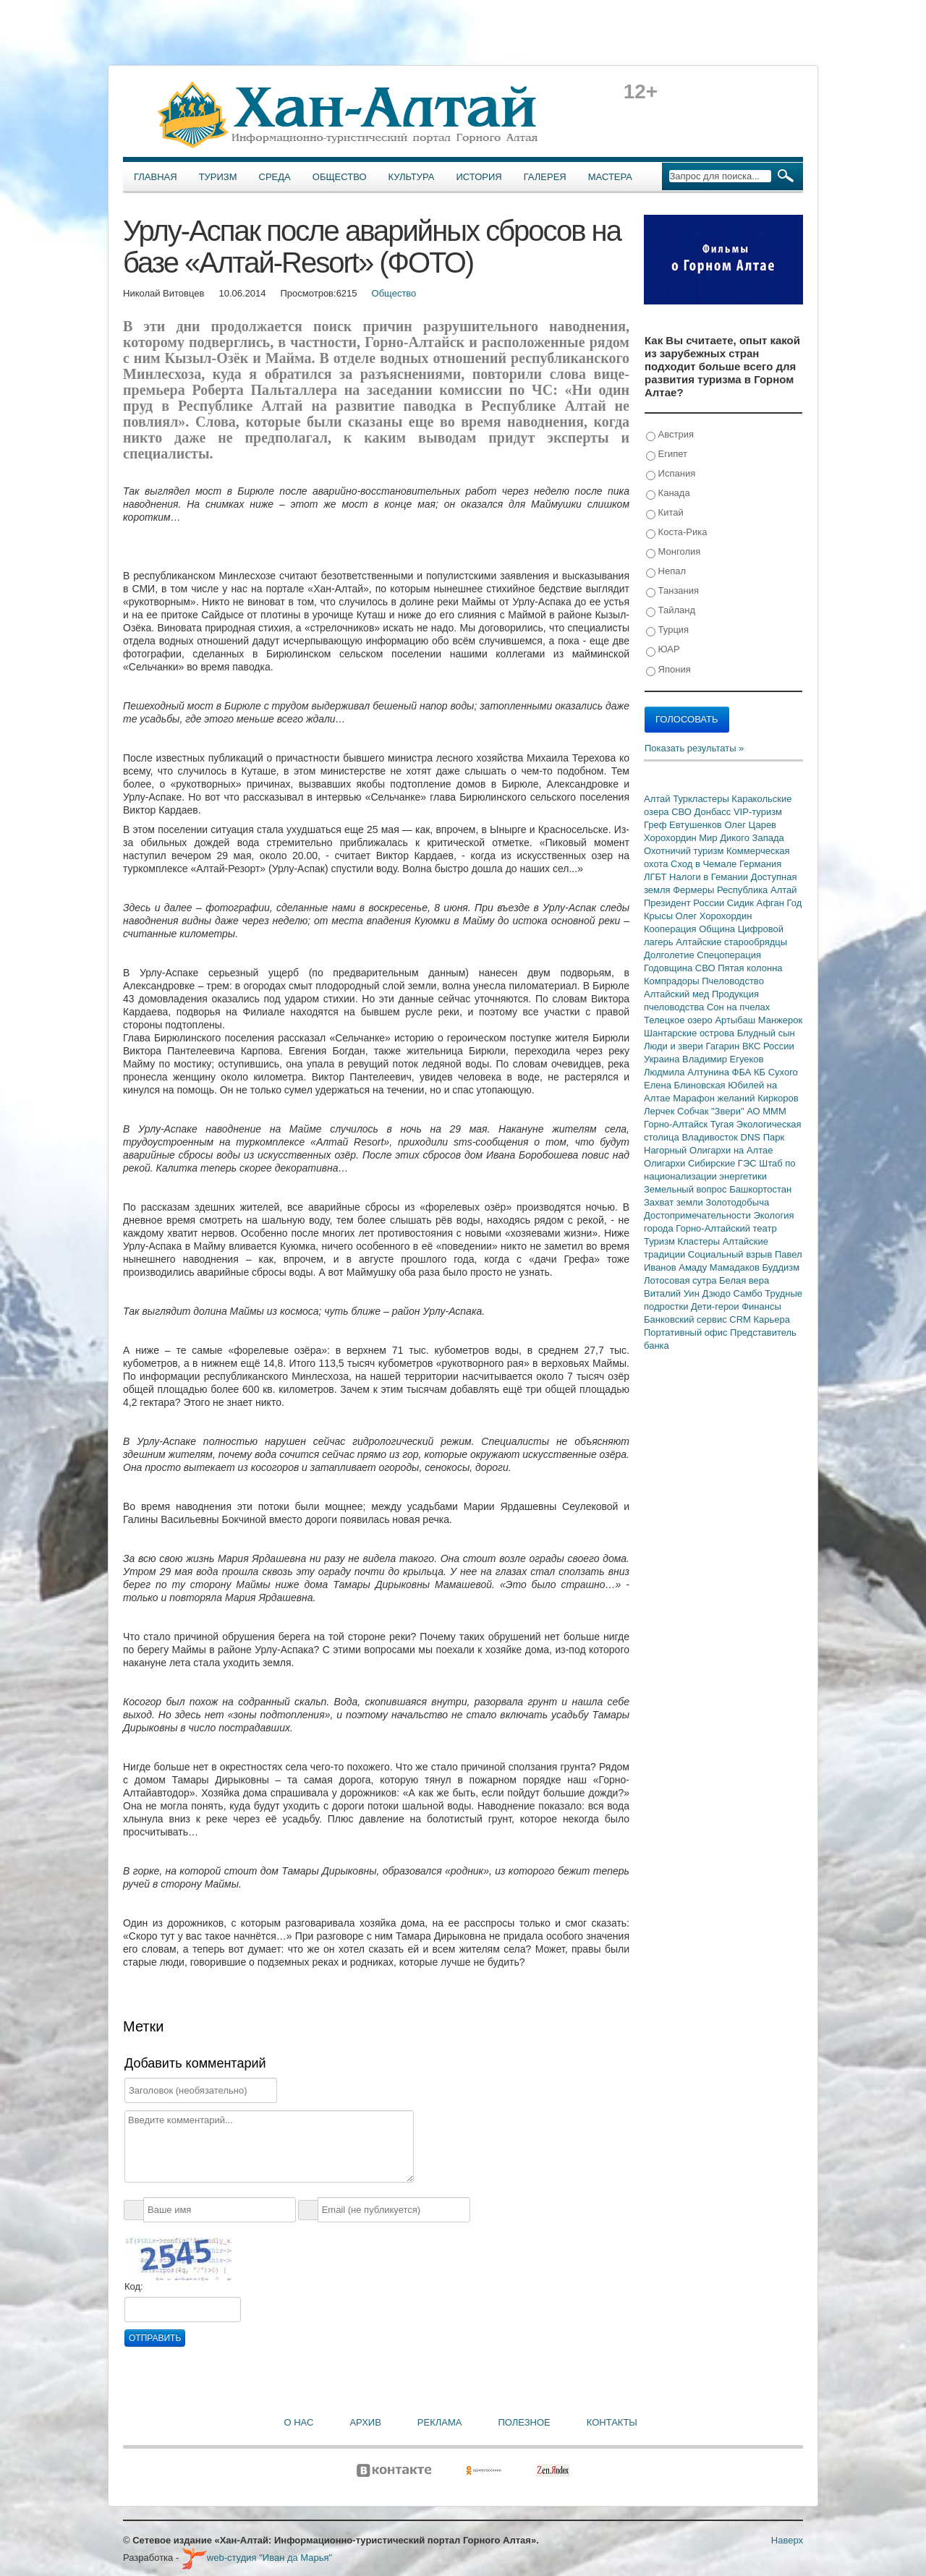 Image resolution: width=926 pixels, height=2576 pixels. What do you see at coordinates (758, 811) in the screenshot?
I see `VIP-туризм` at bounding box center [758, 811].